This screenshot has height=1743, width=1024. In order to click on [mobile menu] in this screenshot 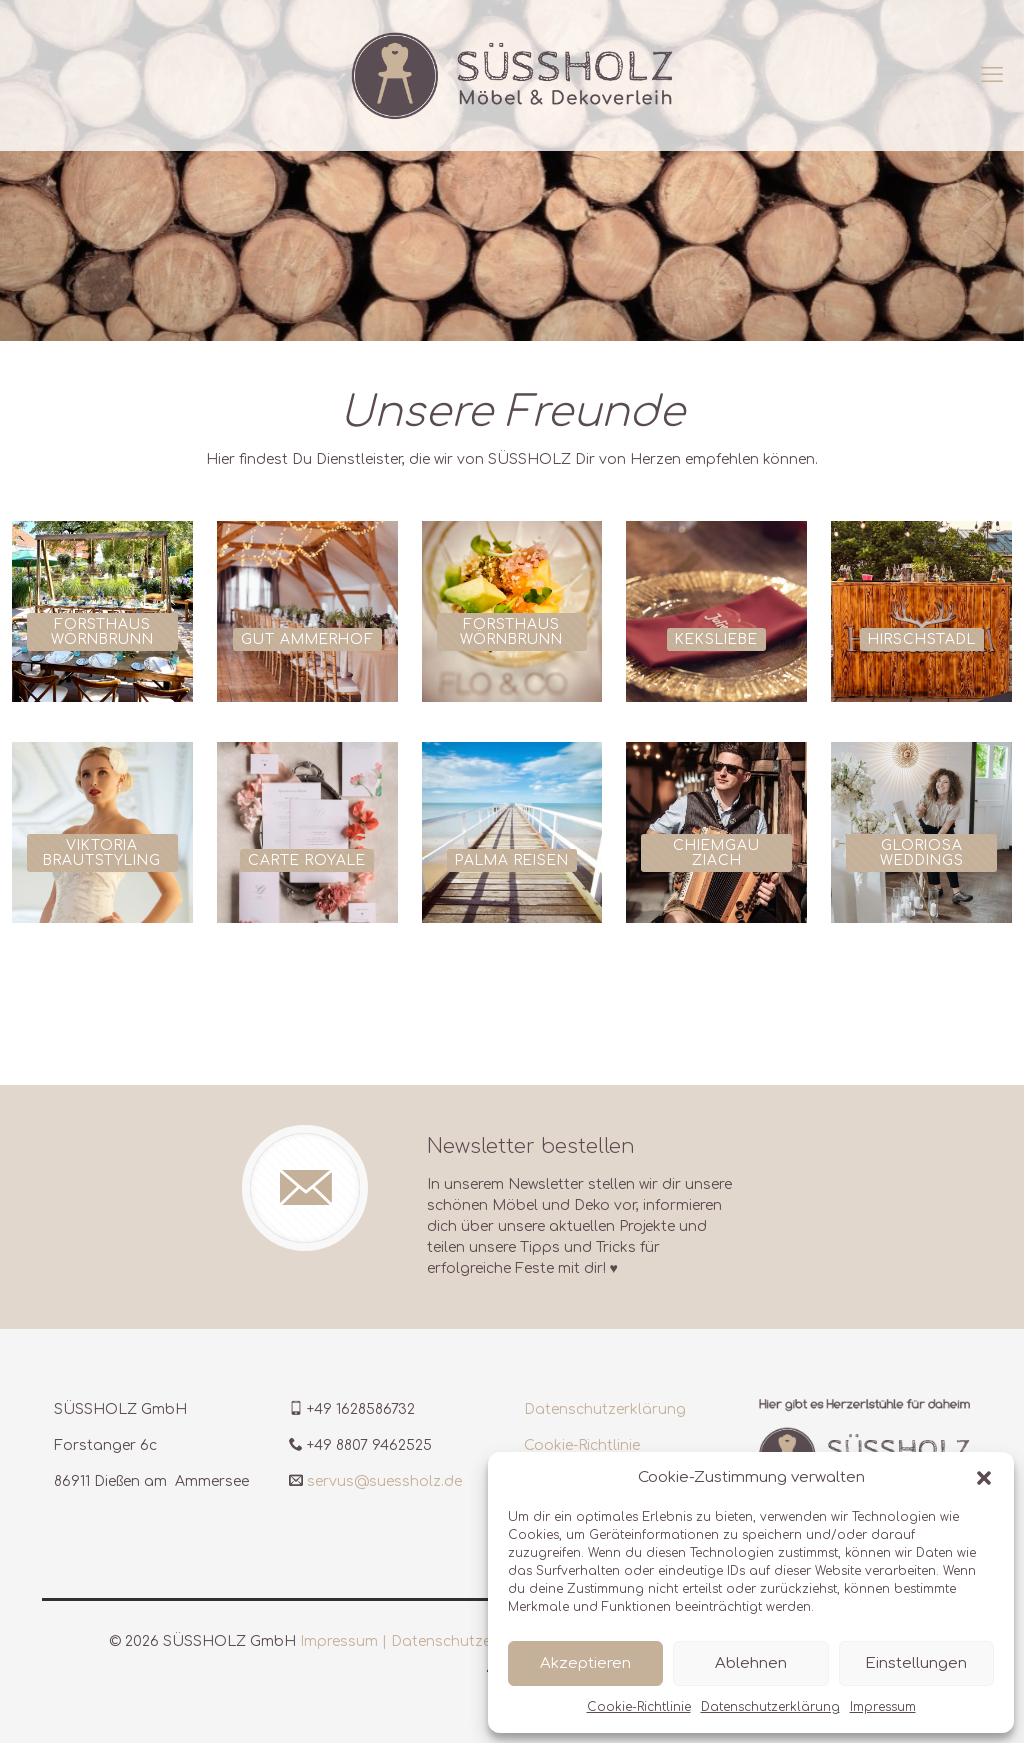, I will do `click(992, 75)`.